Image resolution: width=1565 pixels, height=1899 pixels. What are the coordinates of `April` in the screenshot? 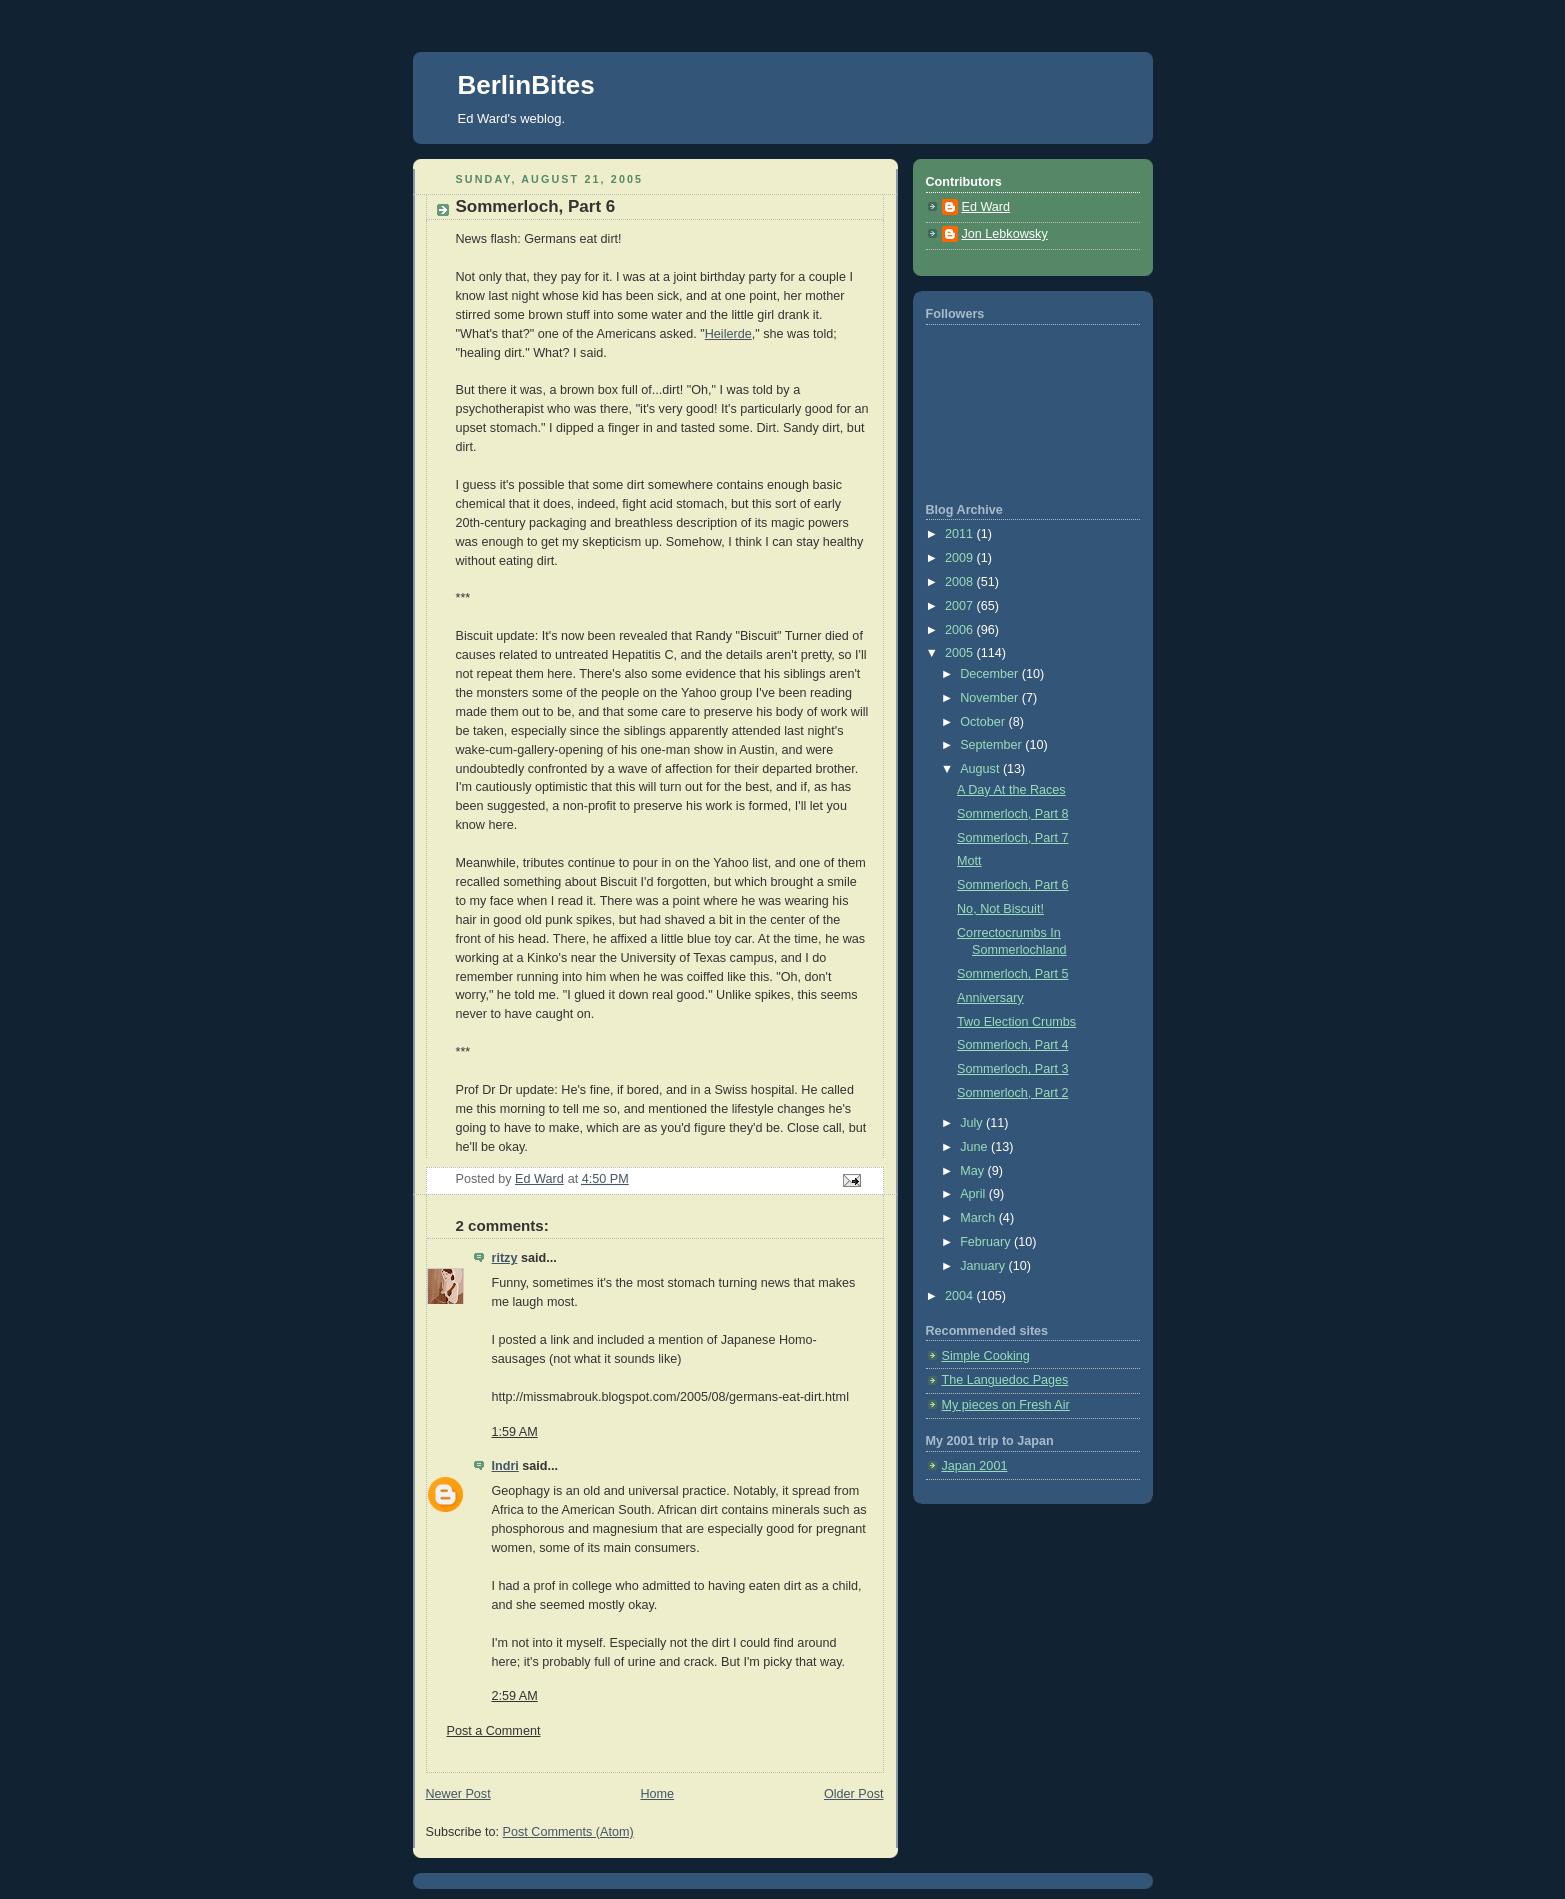 It's located at (974, 1194).